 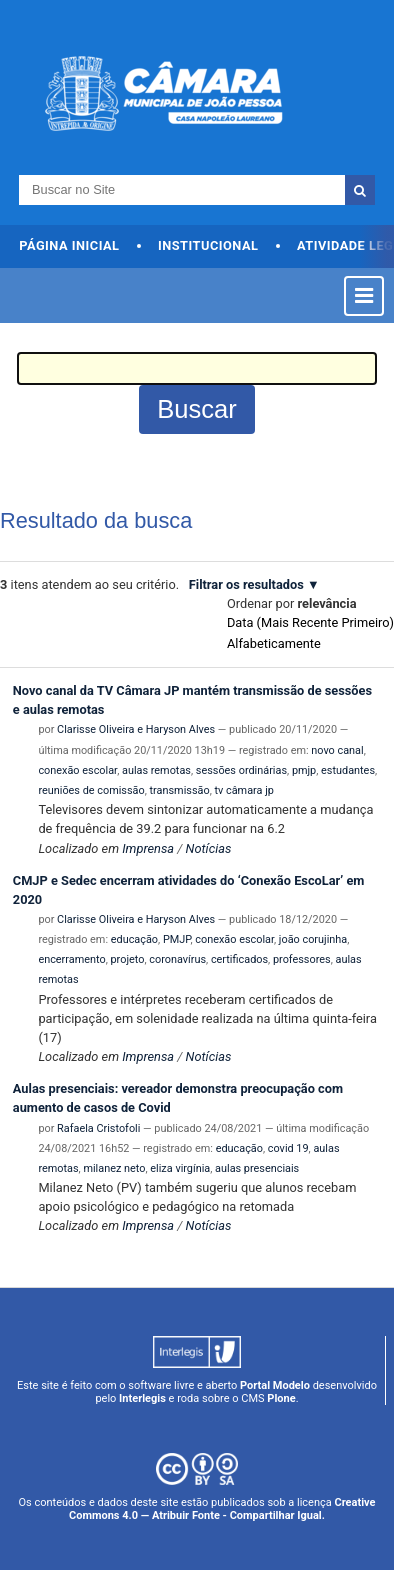 What do you see at coordinates (257, 1168) in the screenshot?
I see `aulas presenciais` at bounding box center [257, 1168].